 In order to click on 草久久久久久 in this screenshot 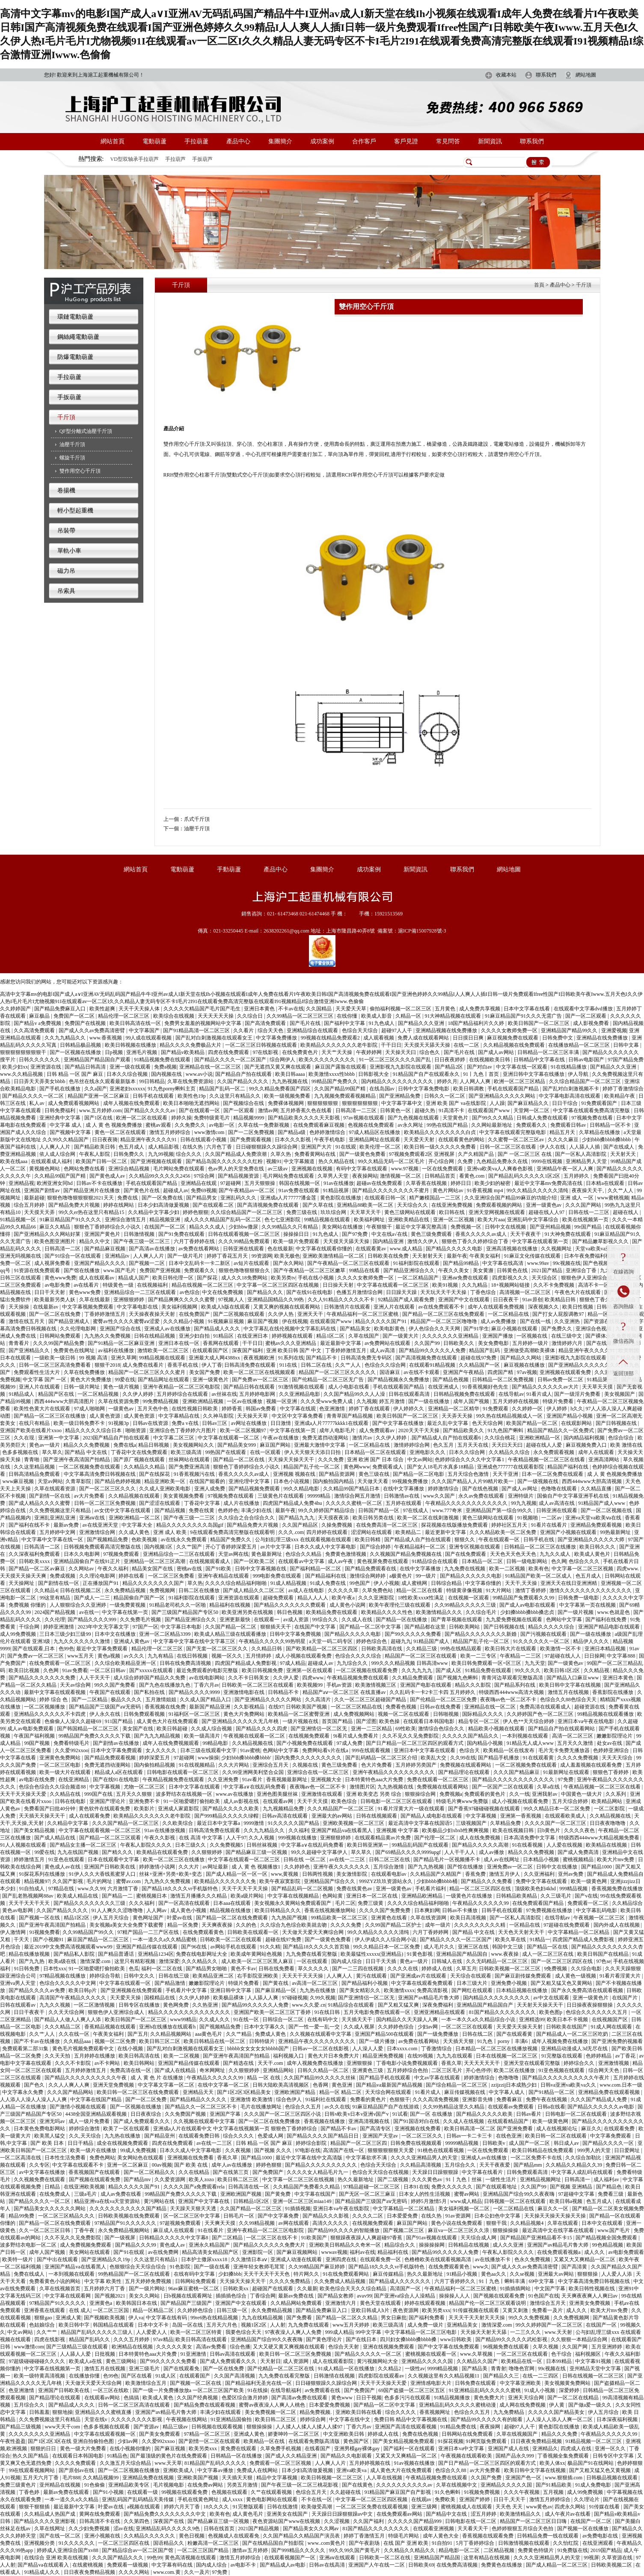, I will do `click(314, 1969)`.